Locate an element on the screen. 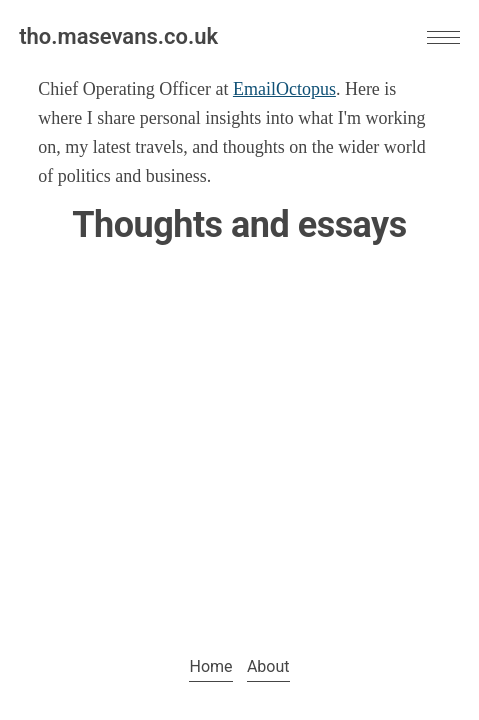  About is located at coordinates (268, 666).